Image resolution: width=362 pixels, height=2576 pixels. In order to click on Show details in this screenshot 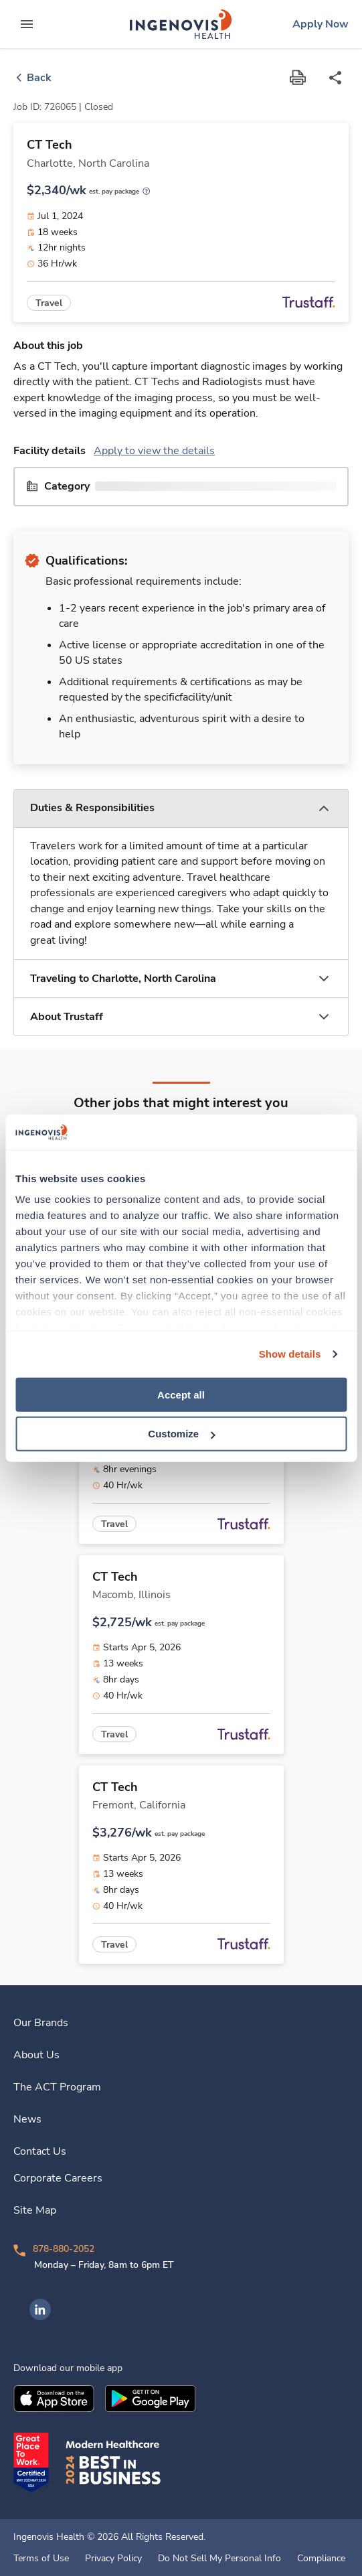, I will do `click(290, 1354)`.